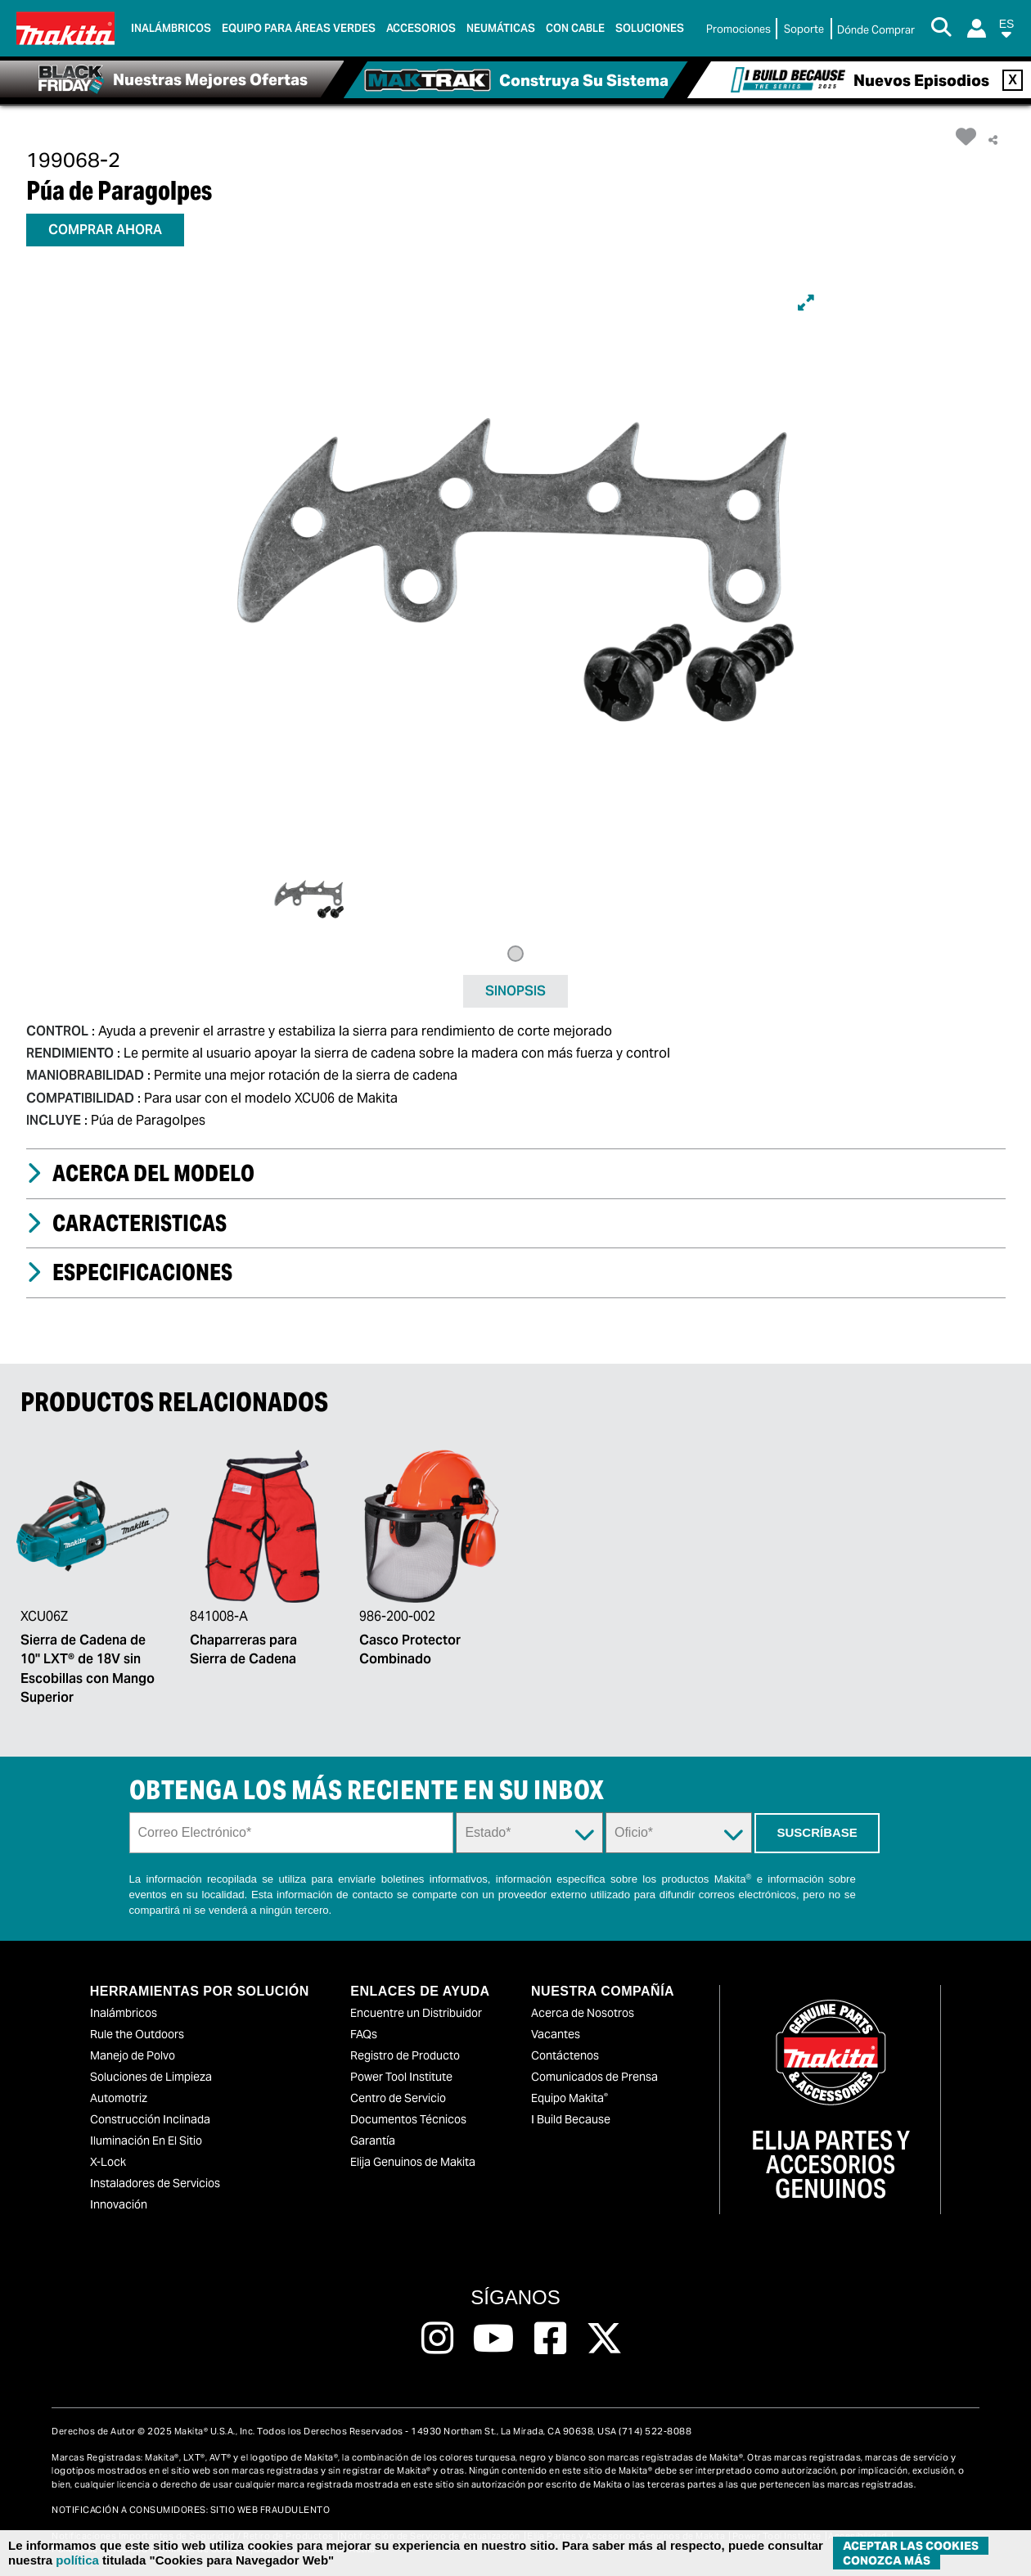 The width and height of the screenshot is (1031, 2576). Describe the element at coordinates (649, 28) in the screenshot. I see `Soluciones [link]` at that location.